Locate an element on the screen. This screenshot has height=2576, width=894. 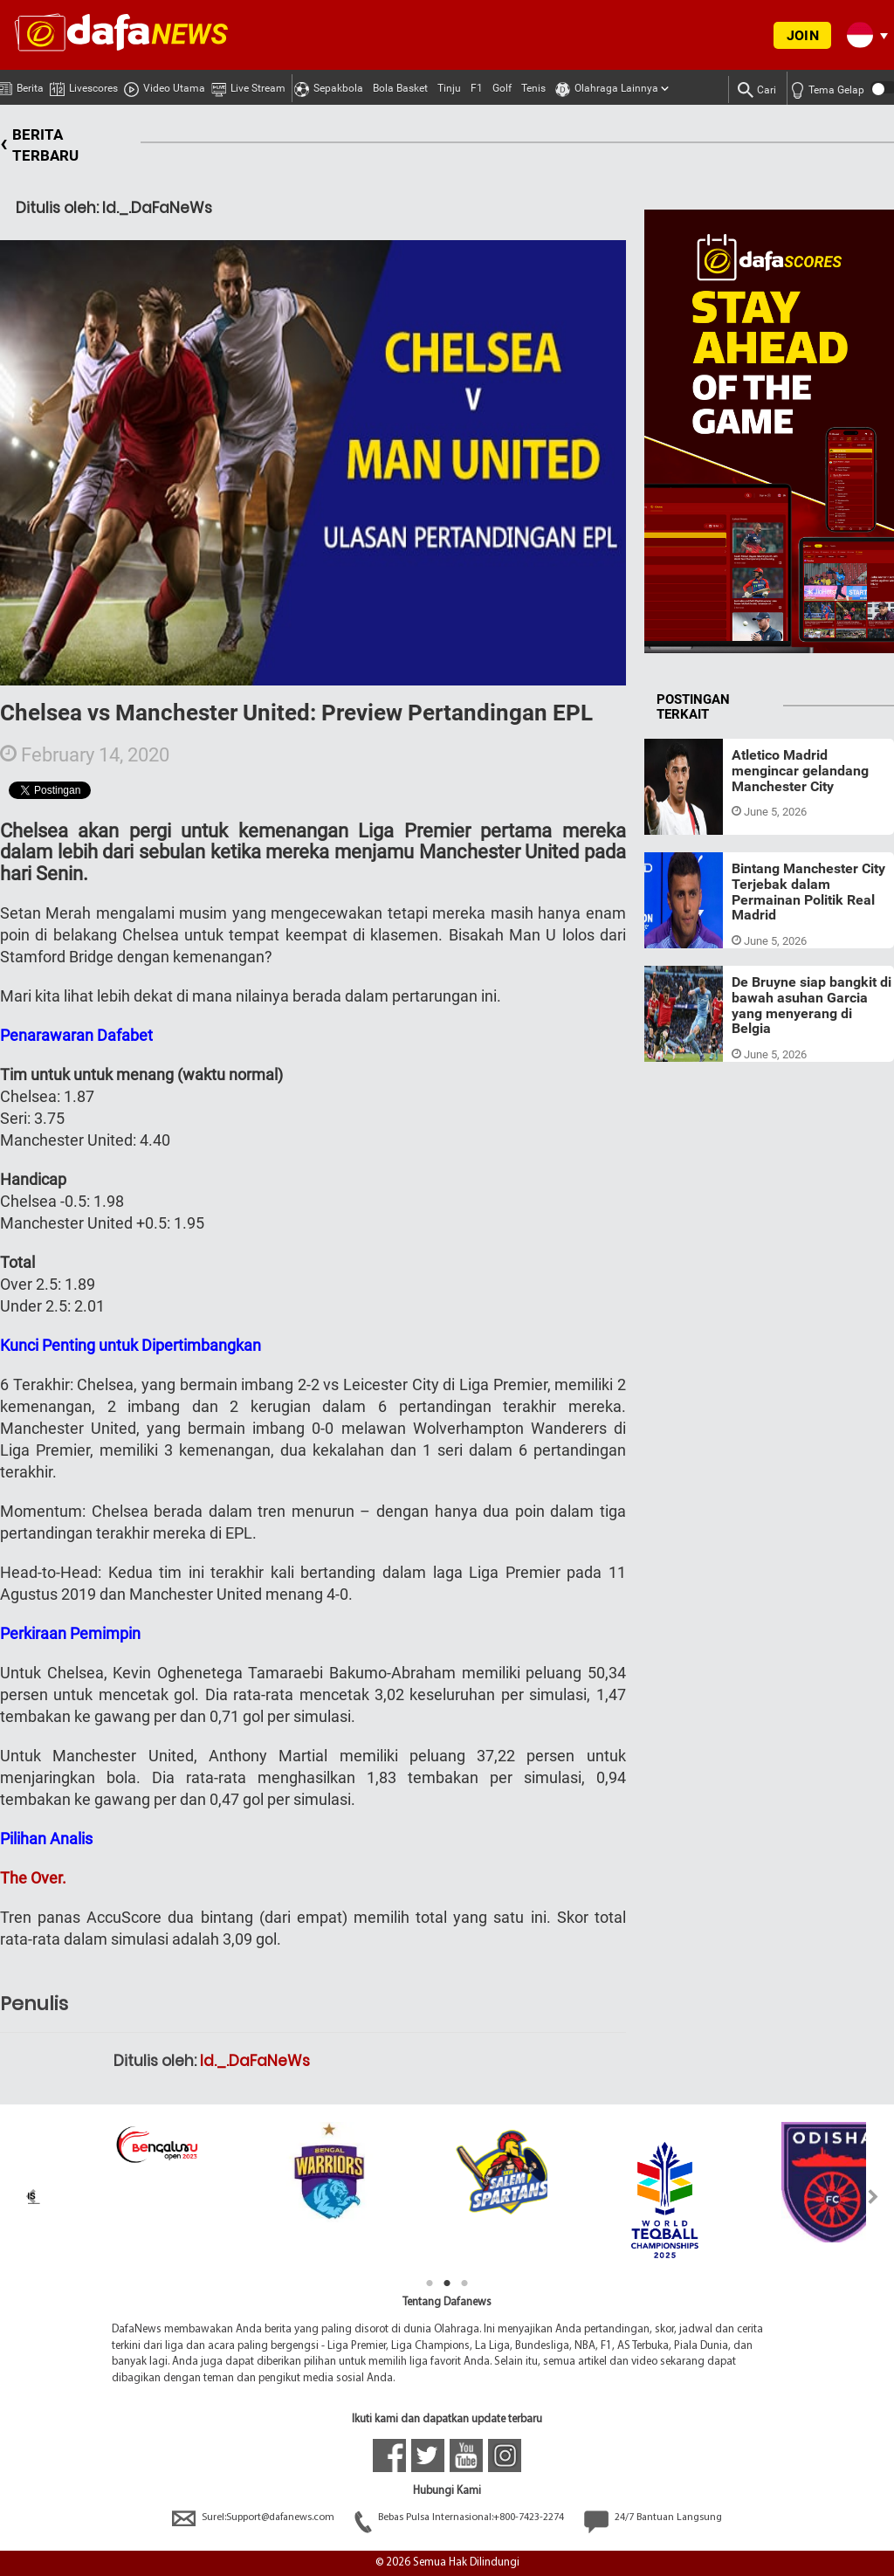
Previous is located at coordinates (20, 2196).